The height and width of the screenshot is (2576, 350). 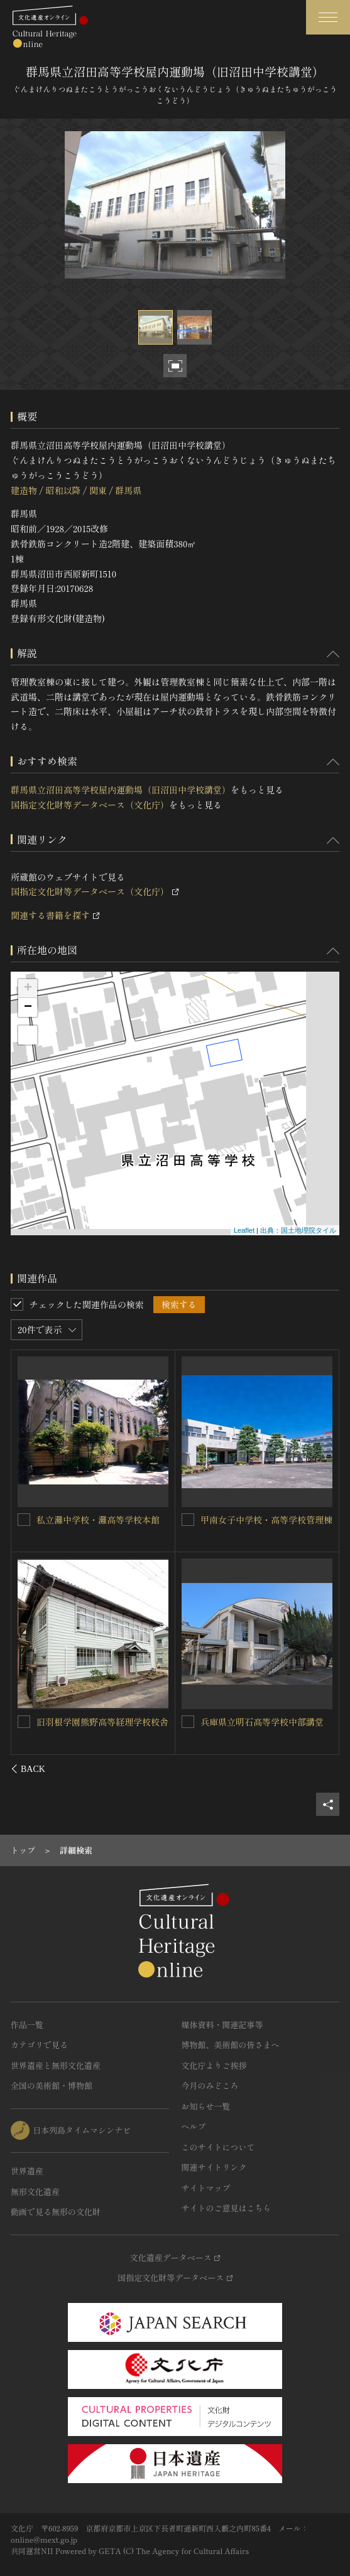 I want to click on [後にスライドする], so click(x=322, y=1768).